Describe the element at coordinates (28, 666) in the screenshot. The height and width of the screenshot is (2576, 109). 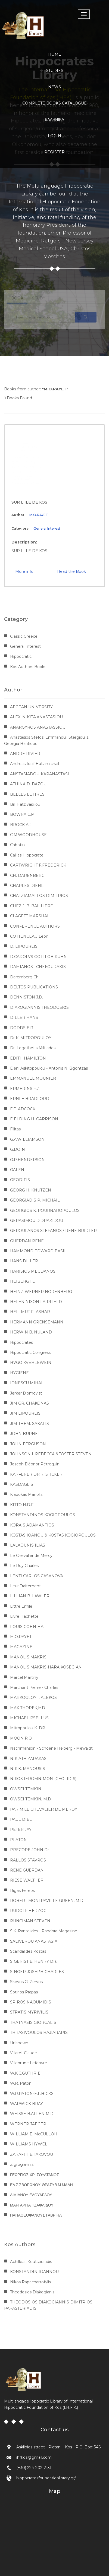
I see `Kos Authors Books` at that location.